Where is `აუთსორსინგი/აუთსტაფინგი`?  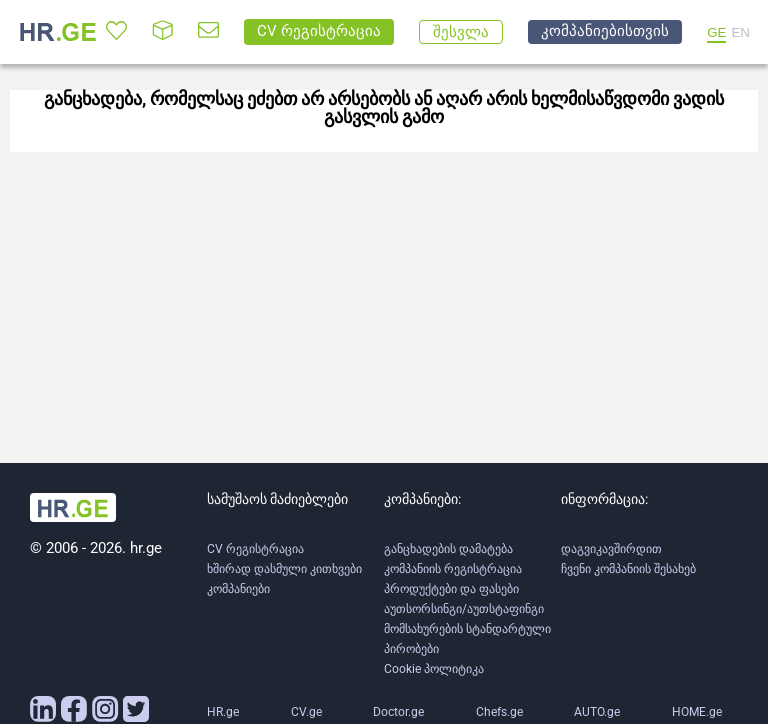 აუთსორსინგი/აუთსტაფინგი is located at coordinates (464, 609).